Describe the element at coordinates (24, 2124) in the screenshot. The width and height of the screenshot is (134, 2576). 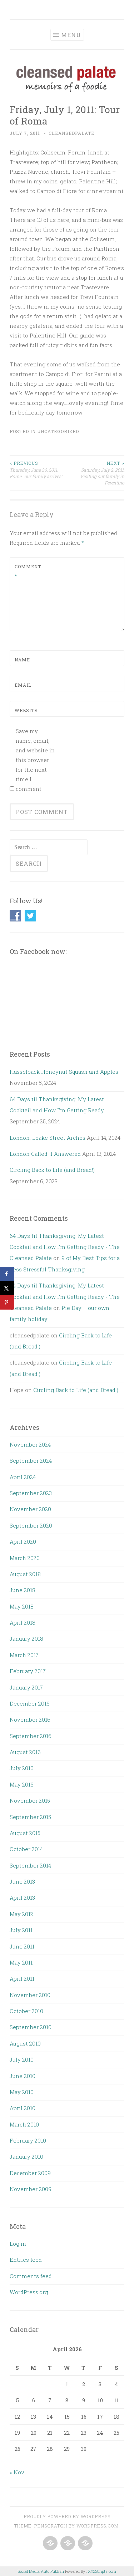
I see `March 2010` at that location.